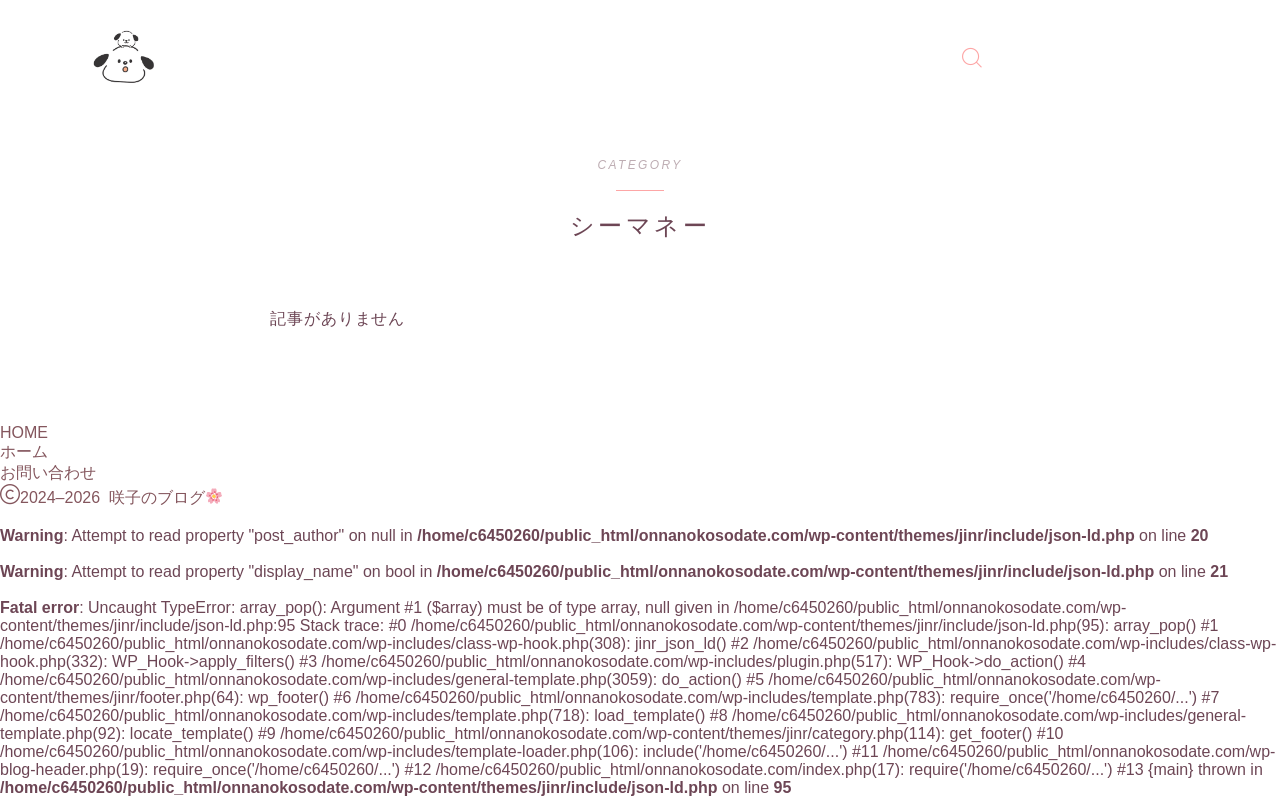 The height and width of the screenshot is (797, 1280). I want to click on お問い合わせ, so click(48, 472).